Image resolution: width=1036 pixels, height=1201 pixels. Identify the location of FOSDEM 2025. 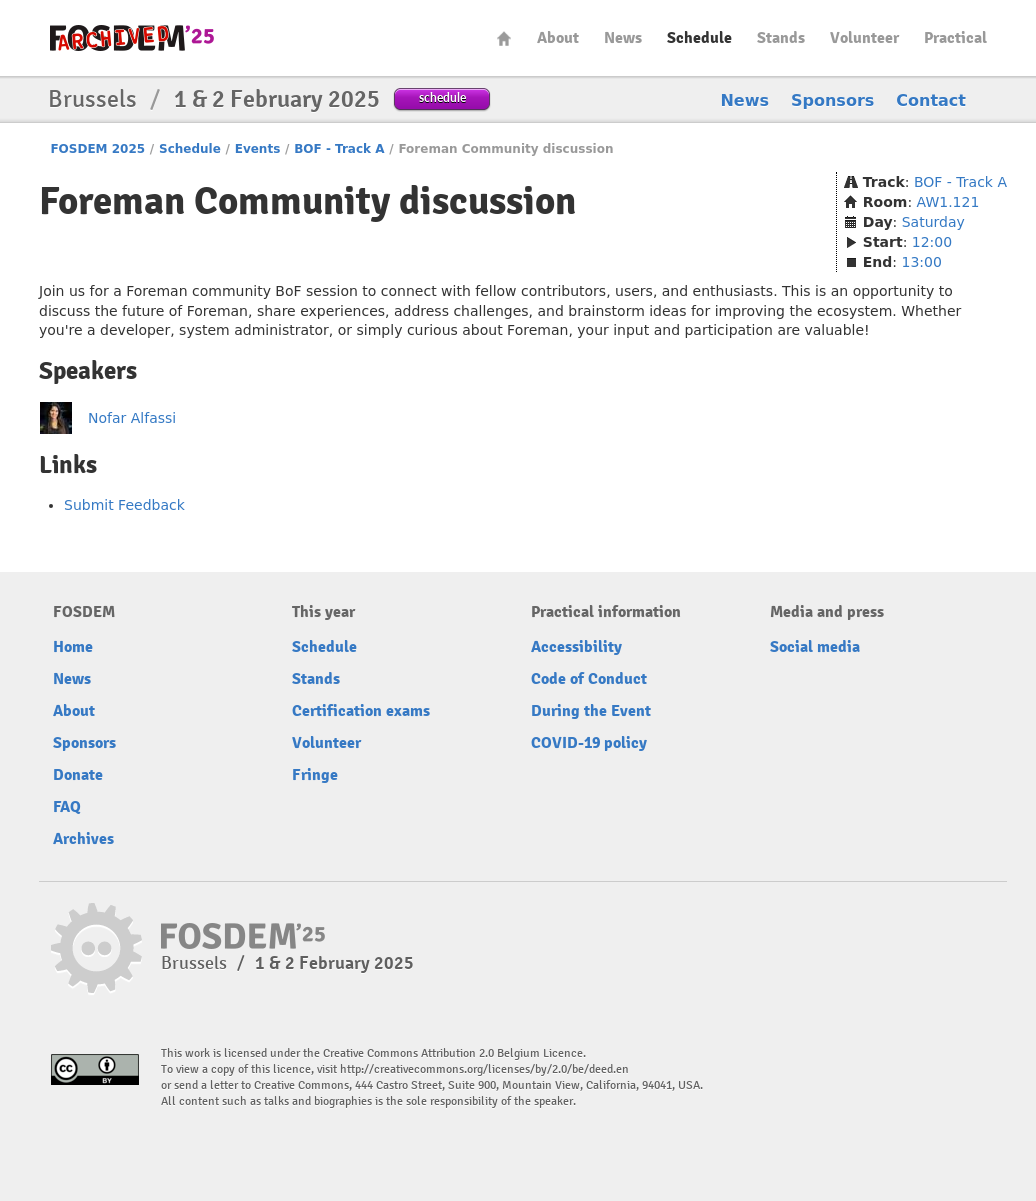
(97, 149).